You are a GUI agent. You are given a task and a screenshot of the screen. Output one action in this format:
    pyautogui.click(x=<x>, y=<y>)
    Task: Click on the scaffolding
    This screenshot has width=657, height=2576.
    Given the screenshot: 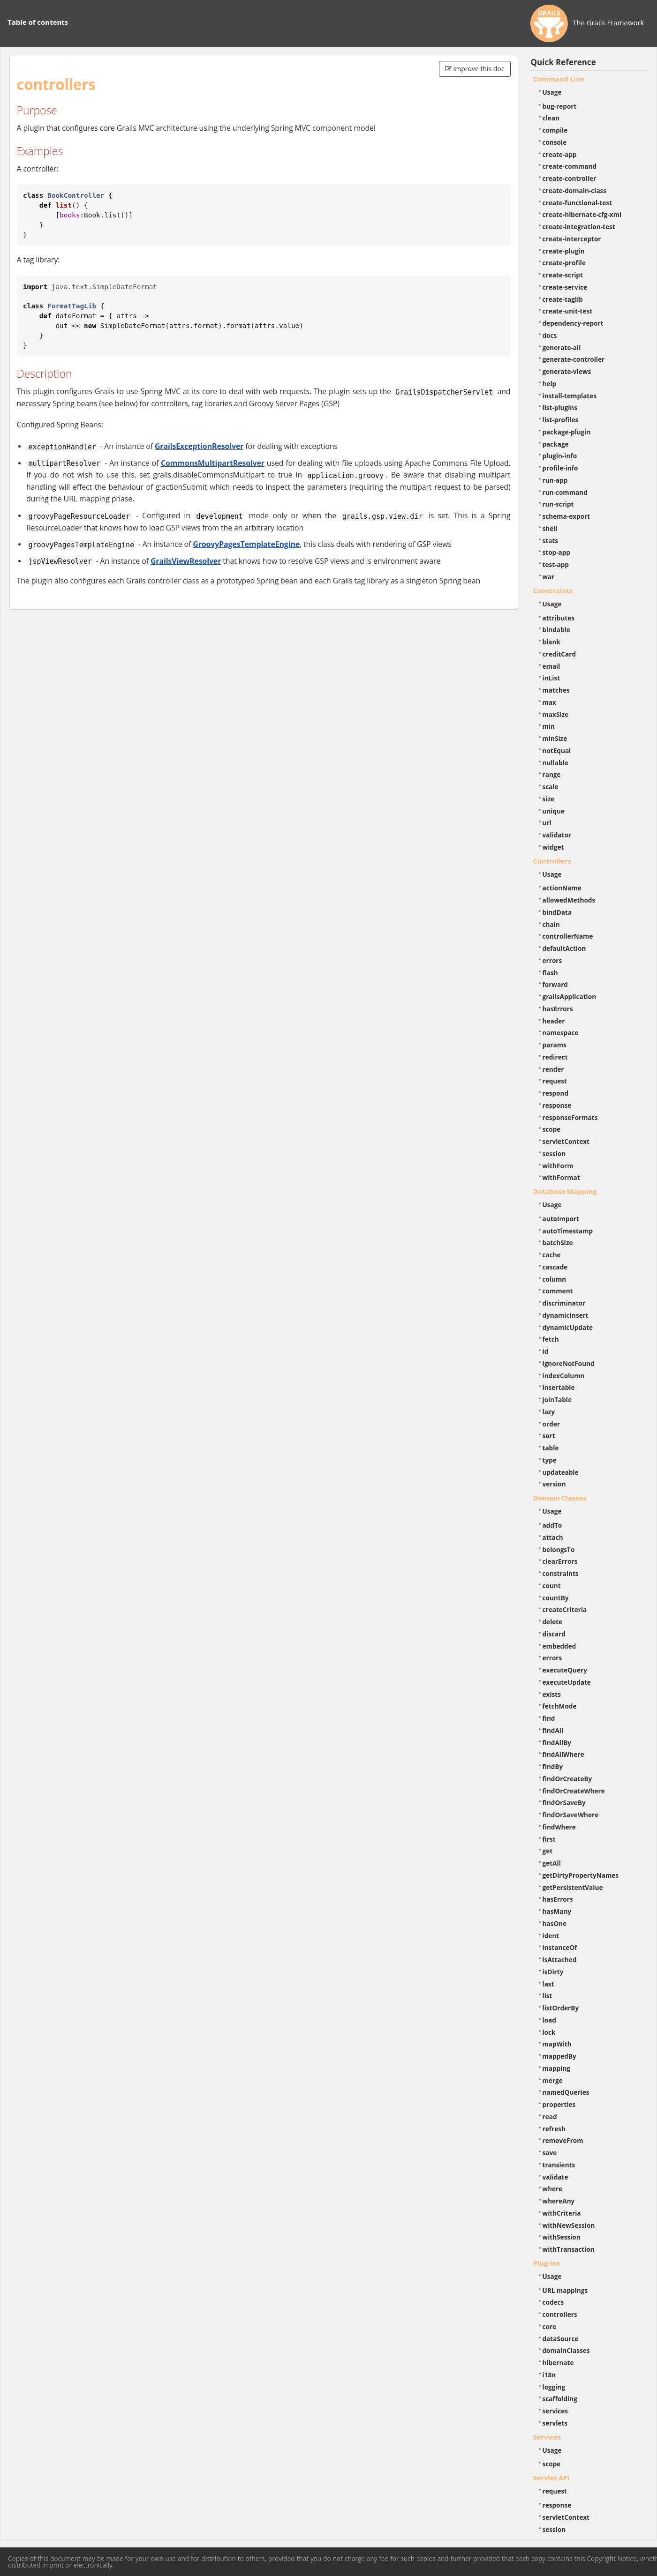 What is the action you would take?
    pyautogui.click(x=560, y=2398)
    